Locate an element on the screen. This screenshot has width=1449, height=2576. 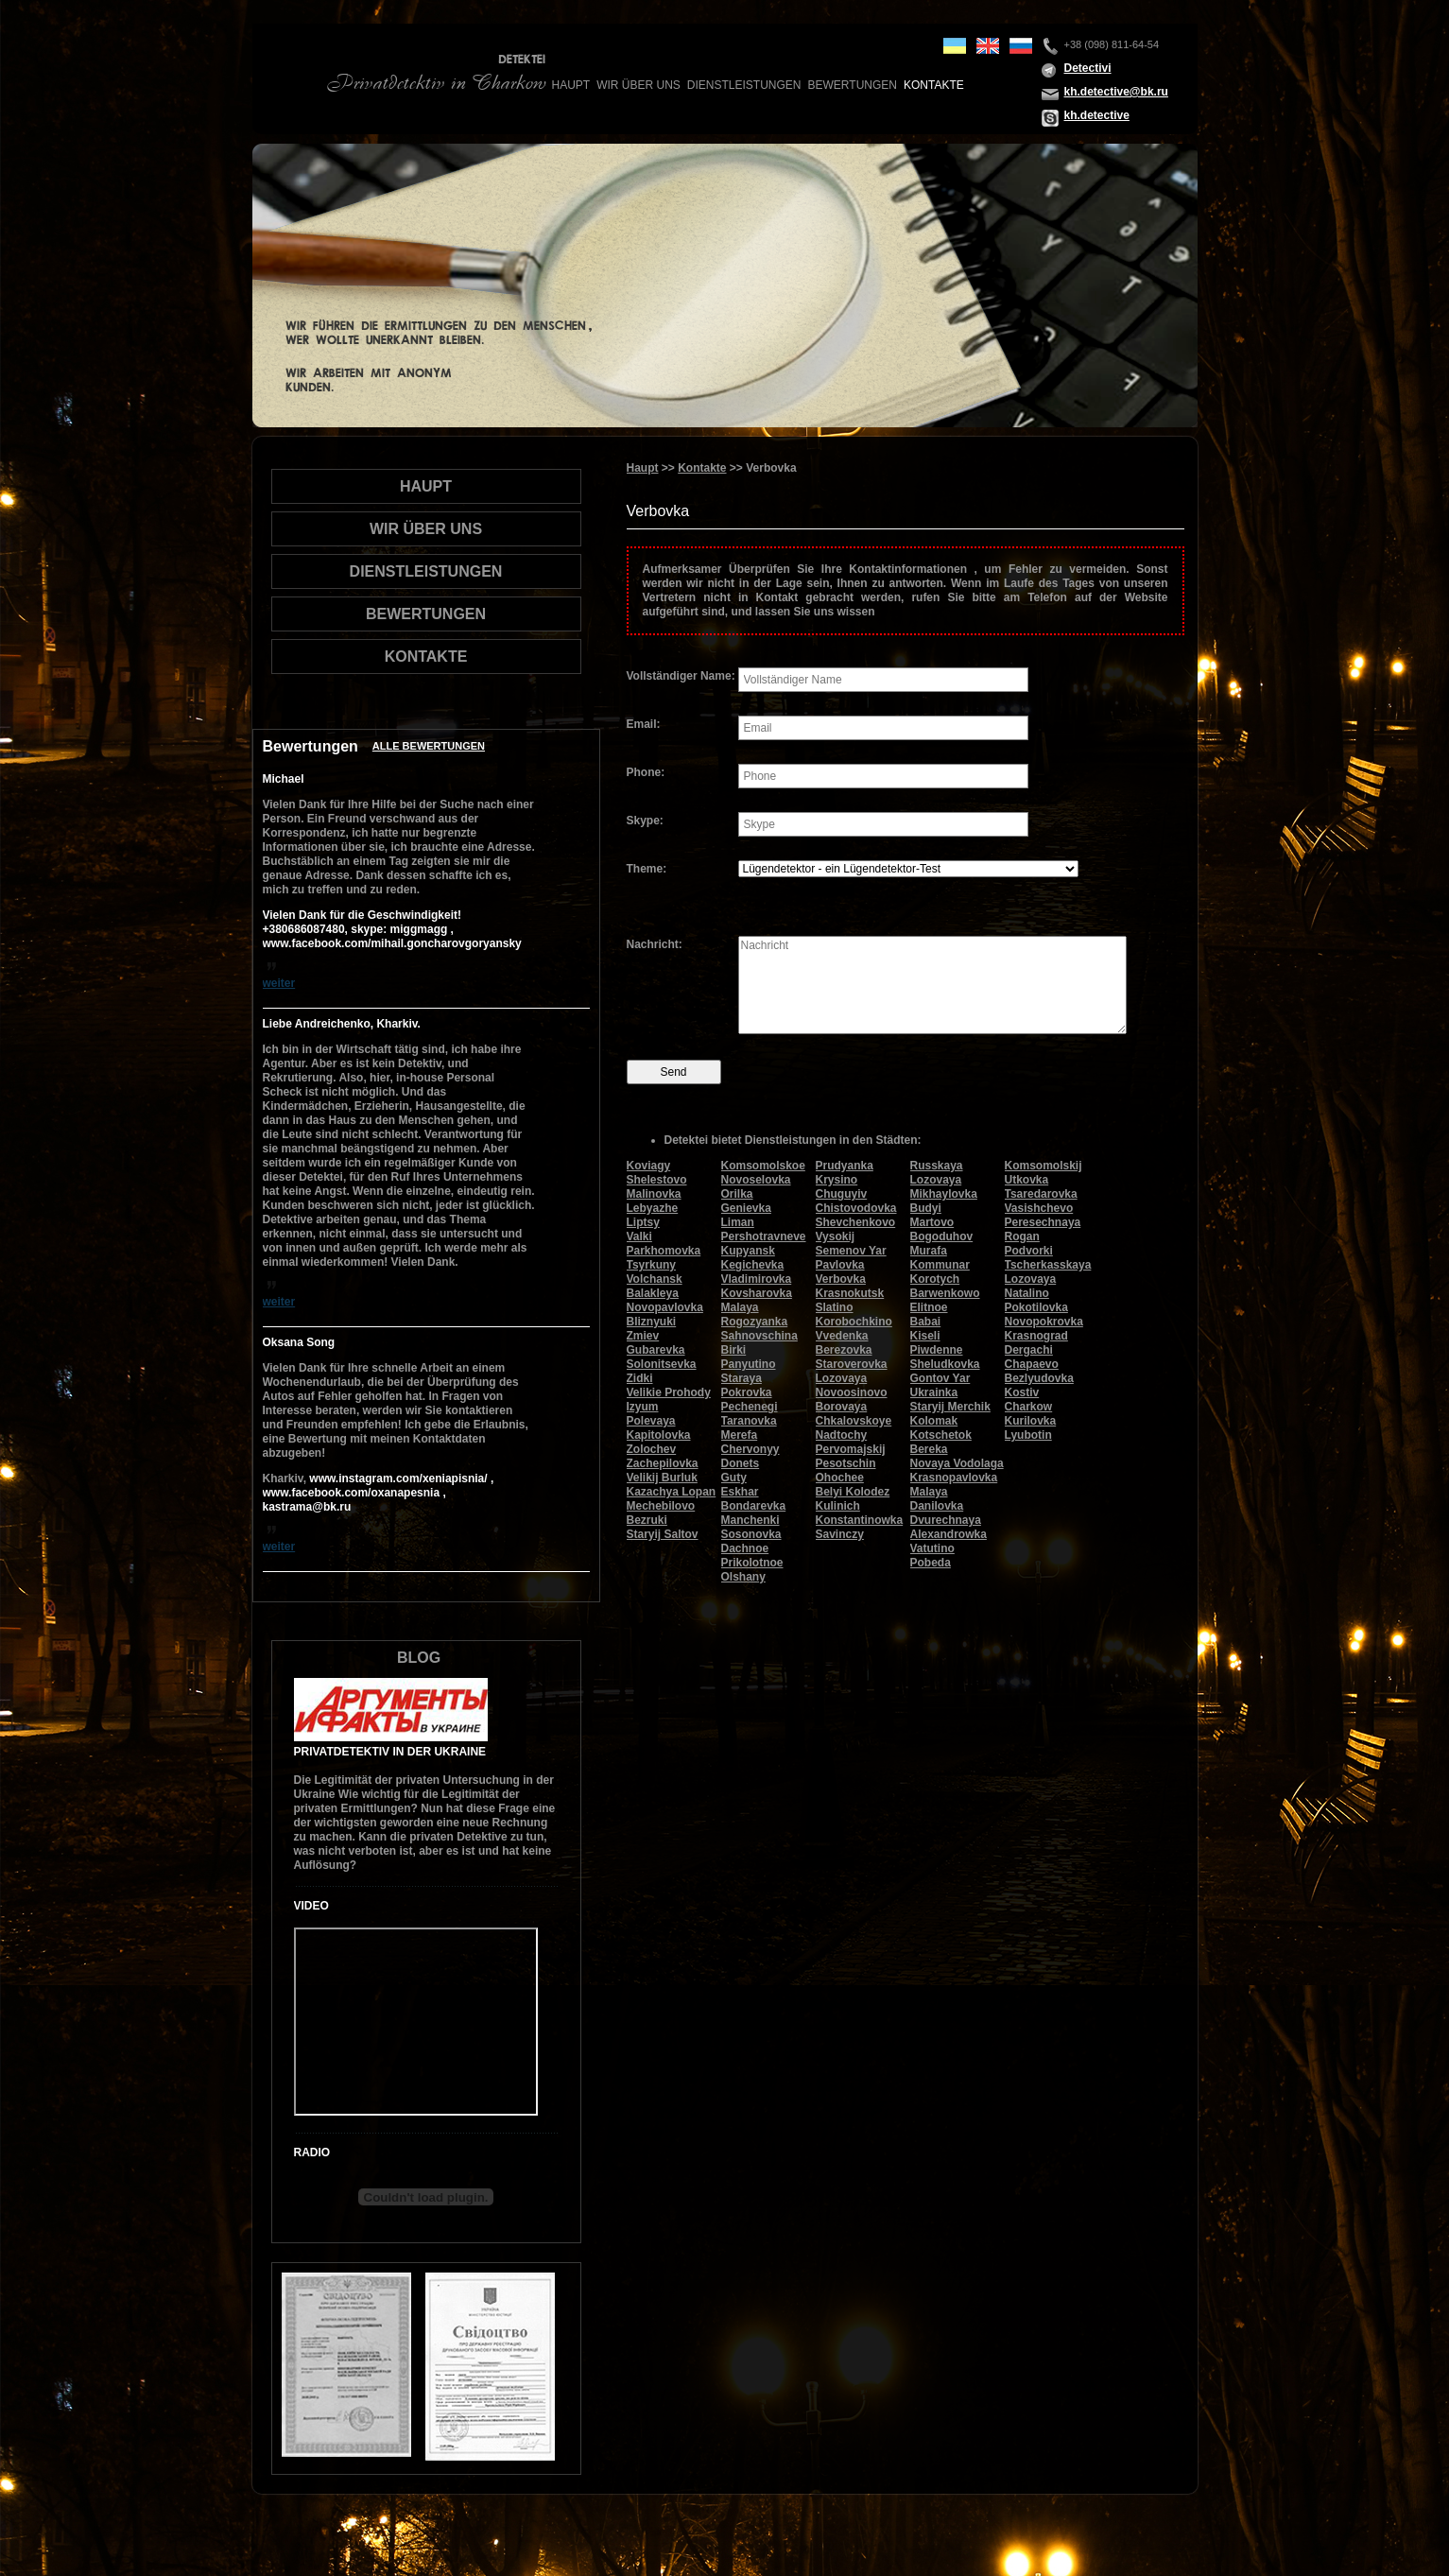
Bewertungen is located at coordinates (852, 85).